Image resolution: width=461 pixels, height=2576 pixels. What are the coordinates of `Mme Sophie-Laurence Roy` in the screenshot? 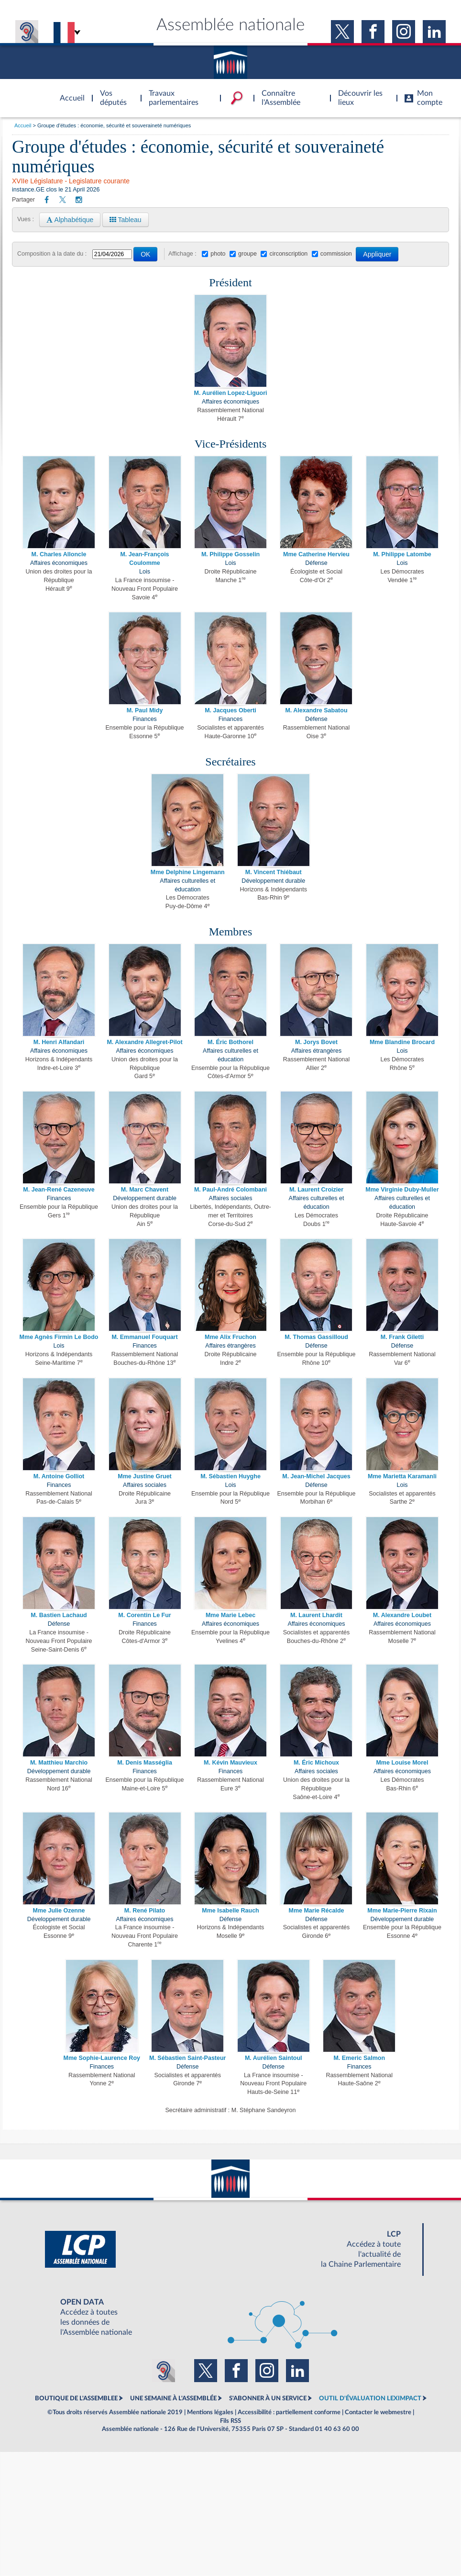 It's located at (102, 2058).